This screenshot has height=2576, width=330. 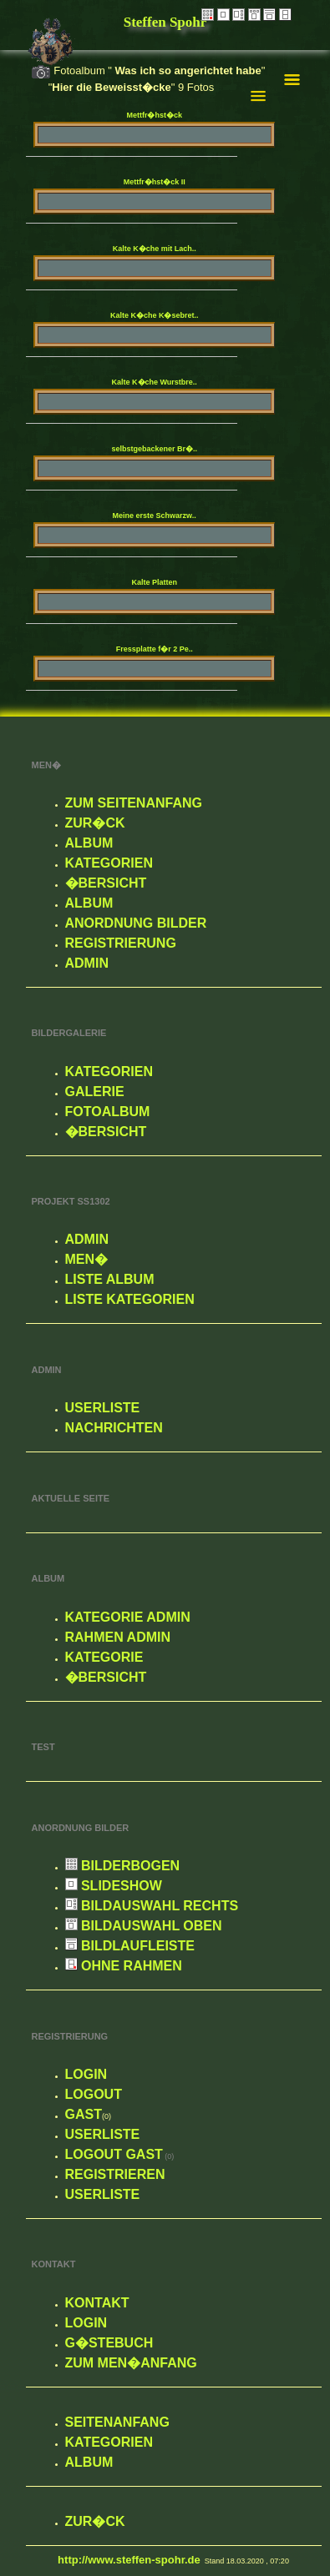 What do you see at coordinates (127, 1617) in the screenshot?
I see `Kategorie Admin` at bounding box center [127, 1617].